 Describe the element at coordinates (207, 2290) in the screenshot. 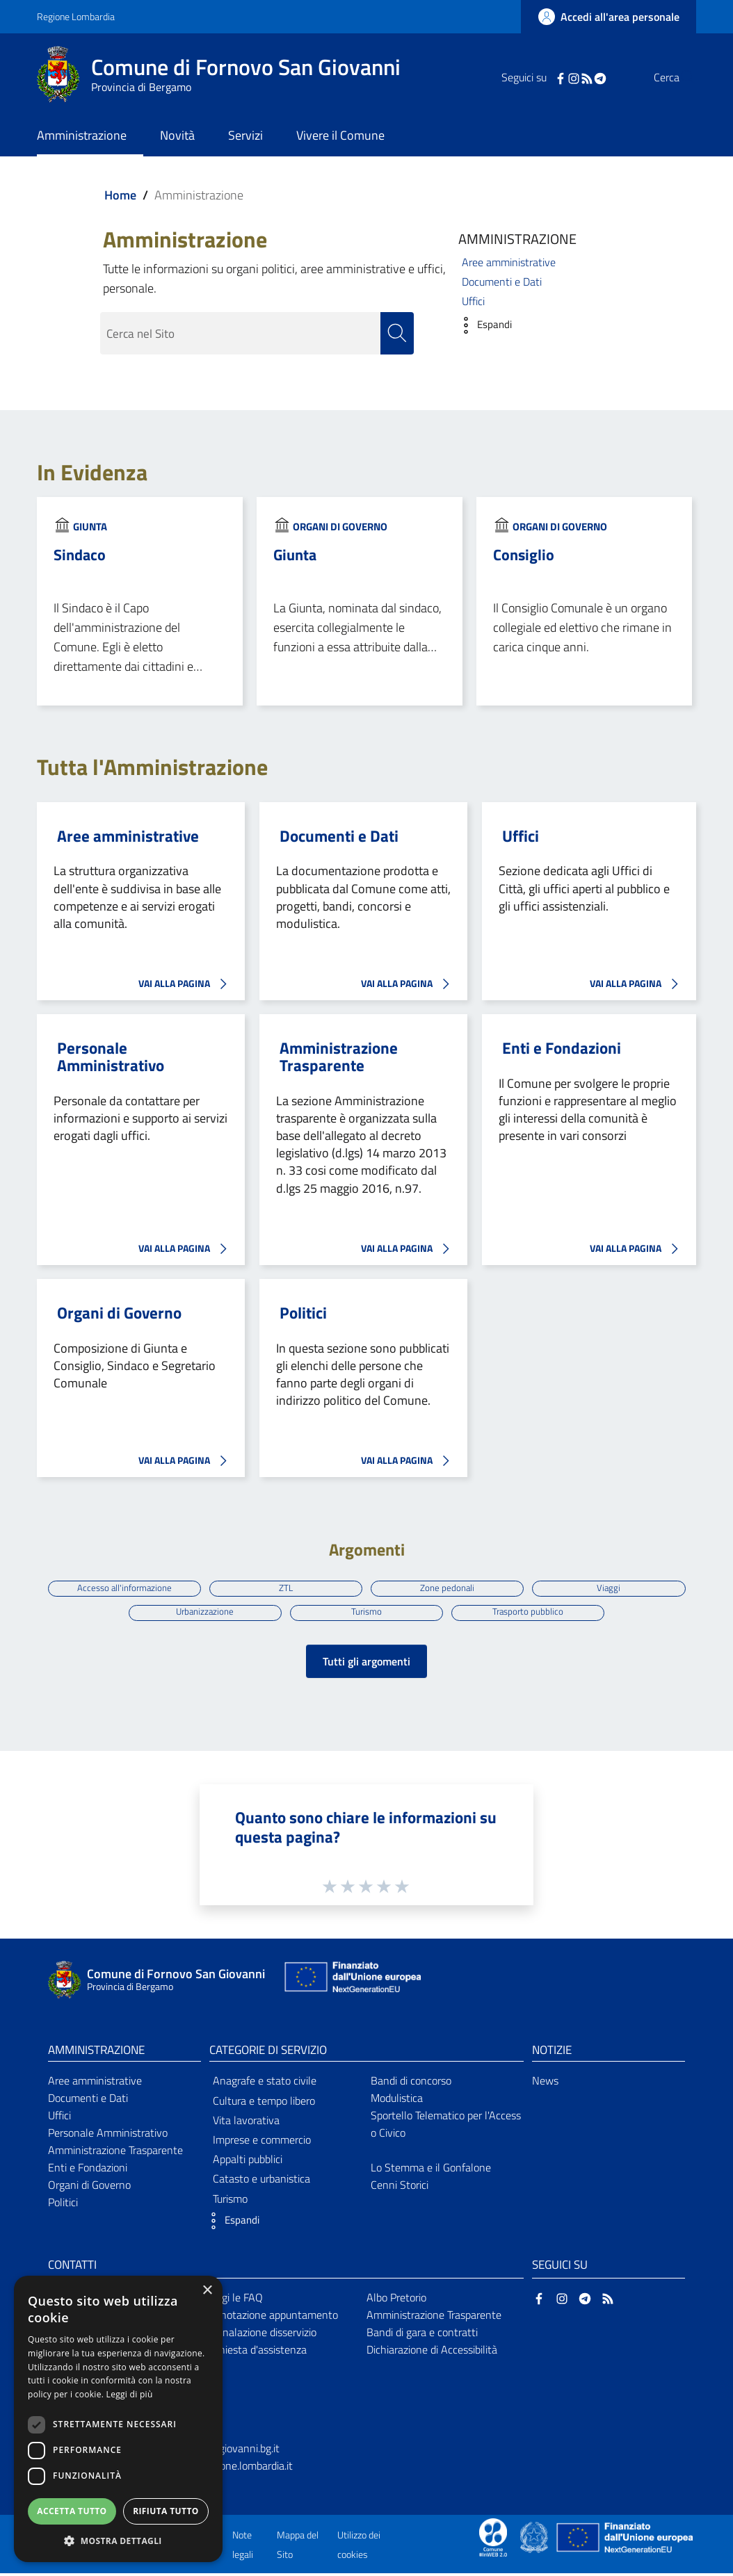

I see `× [button]` at that location.